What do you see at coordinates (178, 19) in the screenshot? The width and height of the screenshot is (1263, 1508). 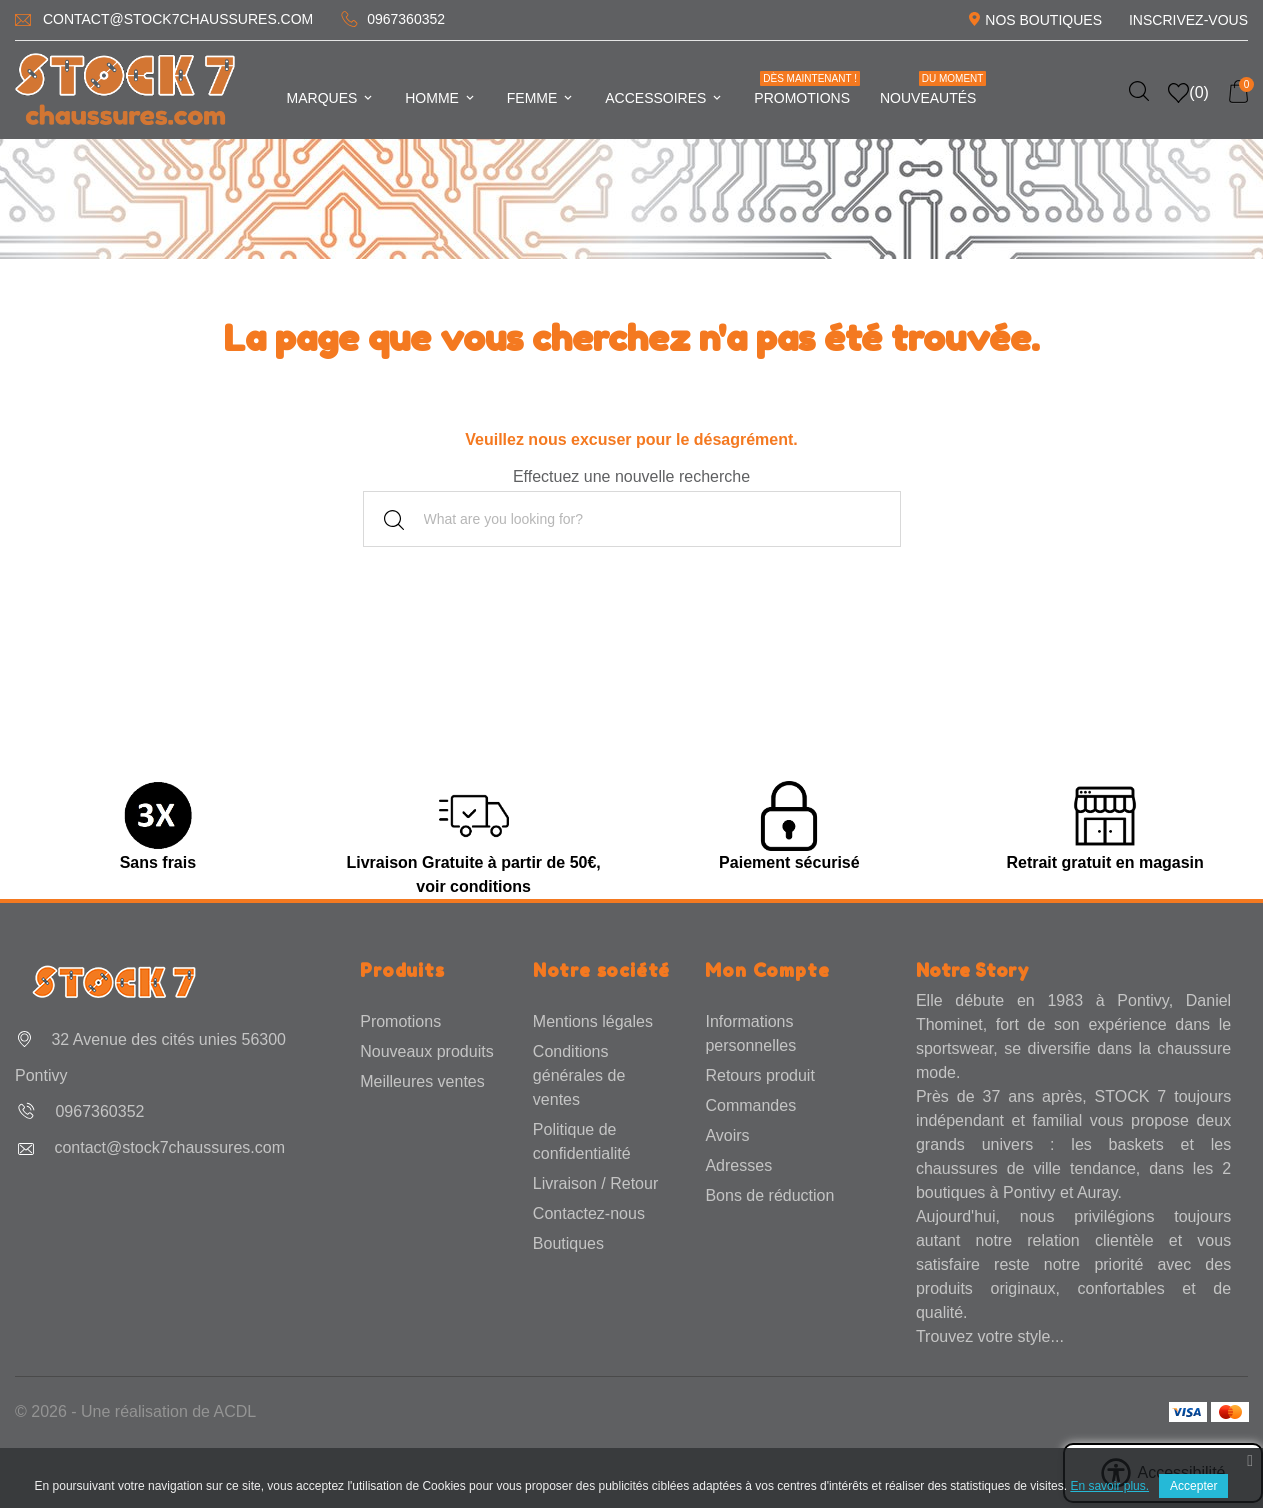 I see `contact@stock7chaussures.com` at bounding box center [178, 19].